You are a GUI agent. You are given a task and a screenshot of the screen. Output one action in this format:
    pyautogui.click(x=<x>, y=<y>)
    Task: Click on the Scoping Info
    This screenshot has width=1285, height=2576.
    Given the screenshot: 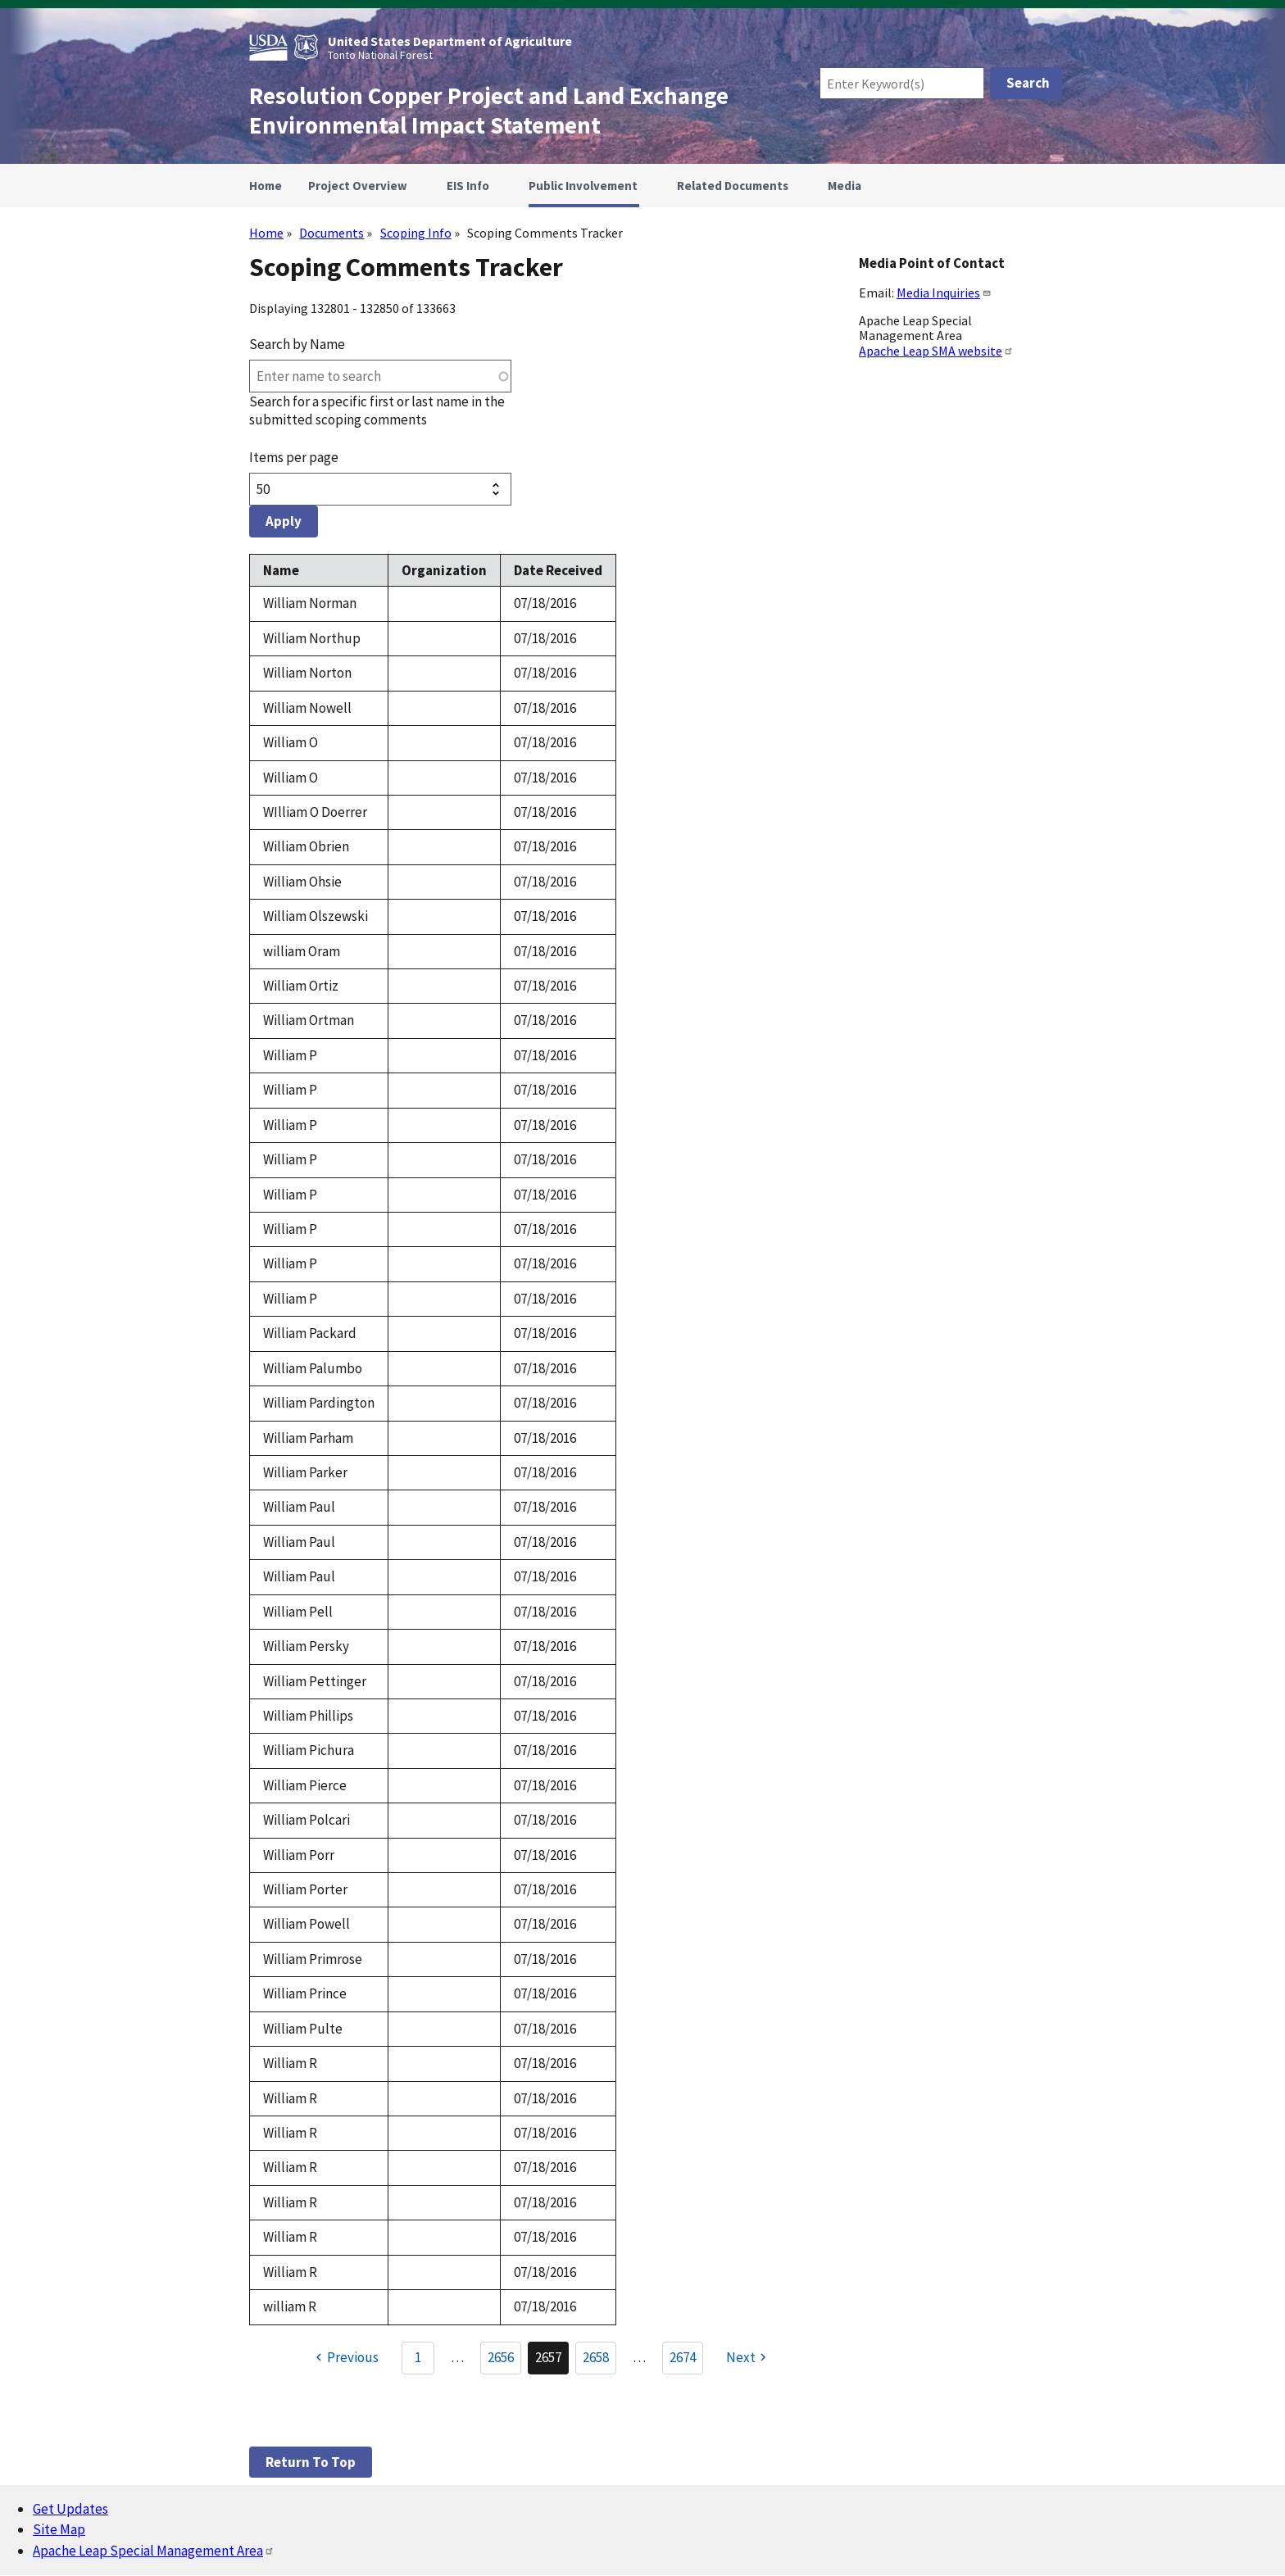 What is the action you would take?
    pyautogui.click(x=416, y=232)
    